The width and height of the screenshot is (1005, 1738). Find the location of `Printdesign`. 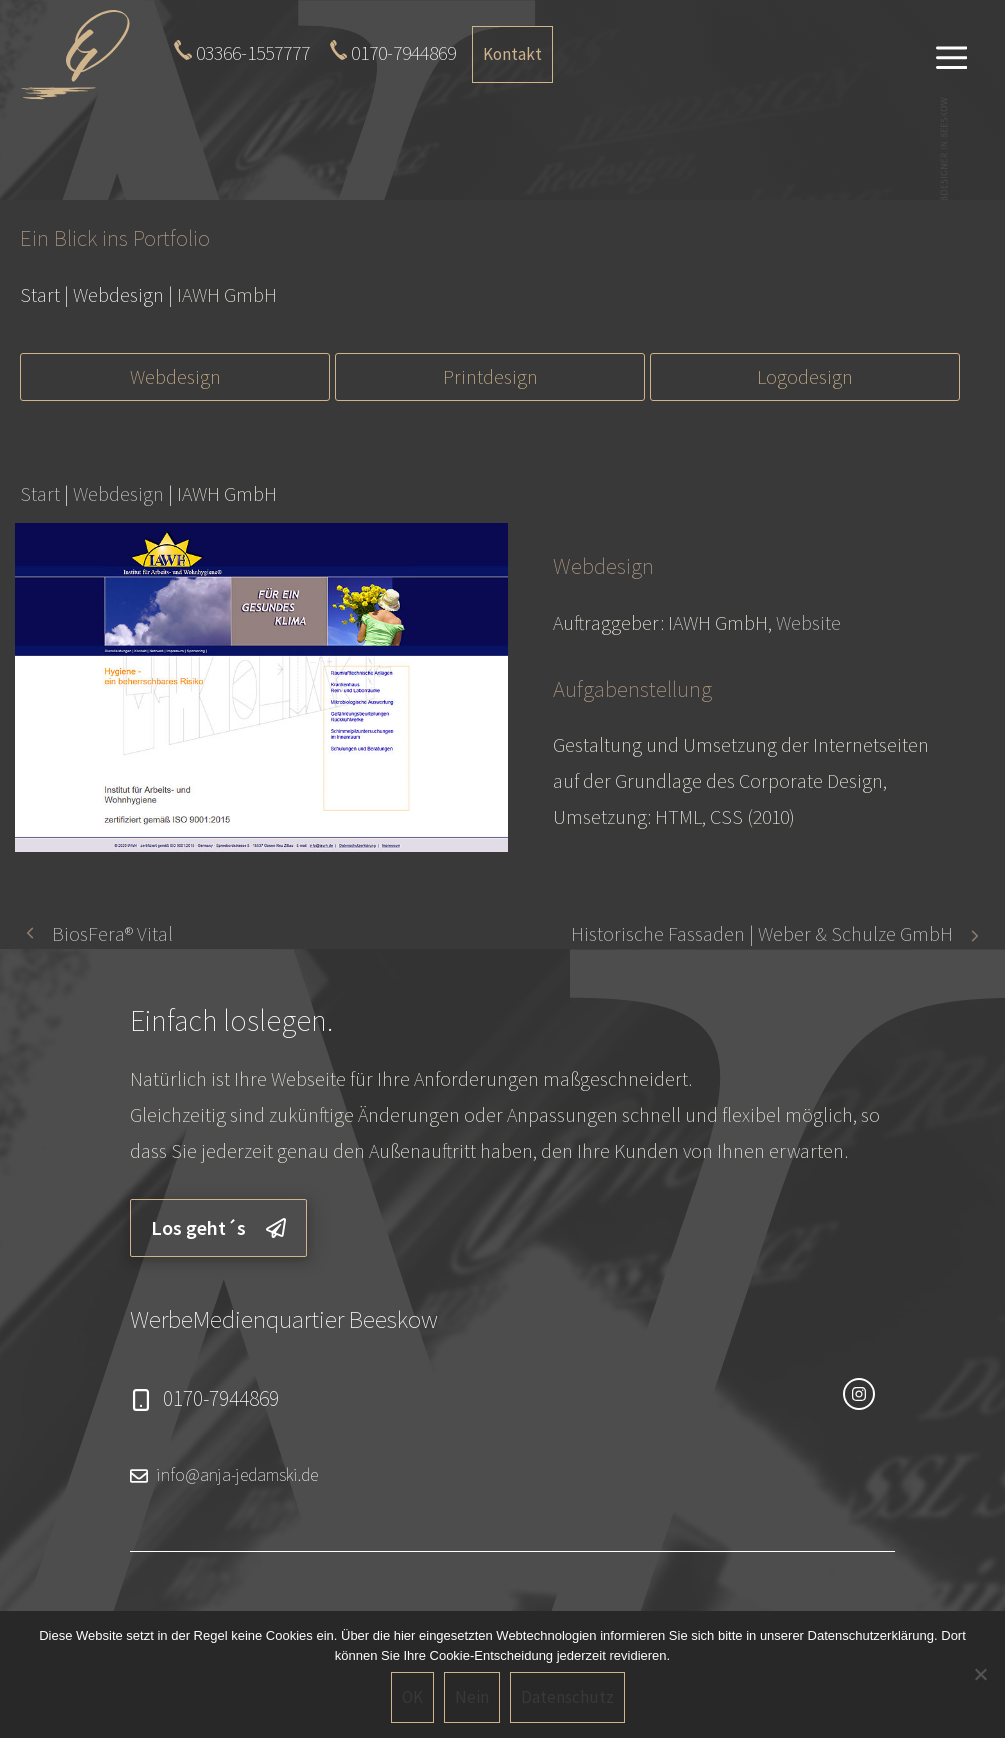

Printdesign is located at coordinates (490, 376).